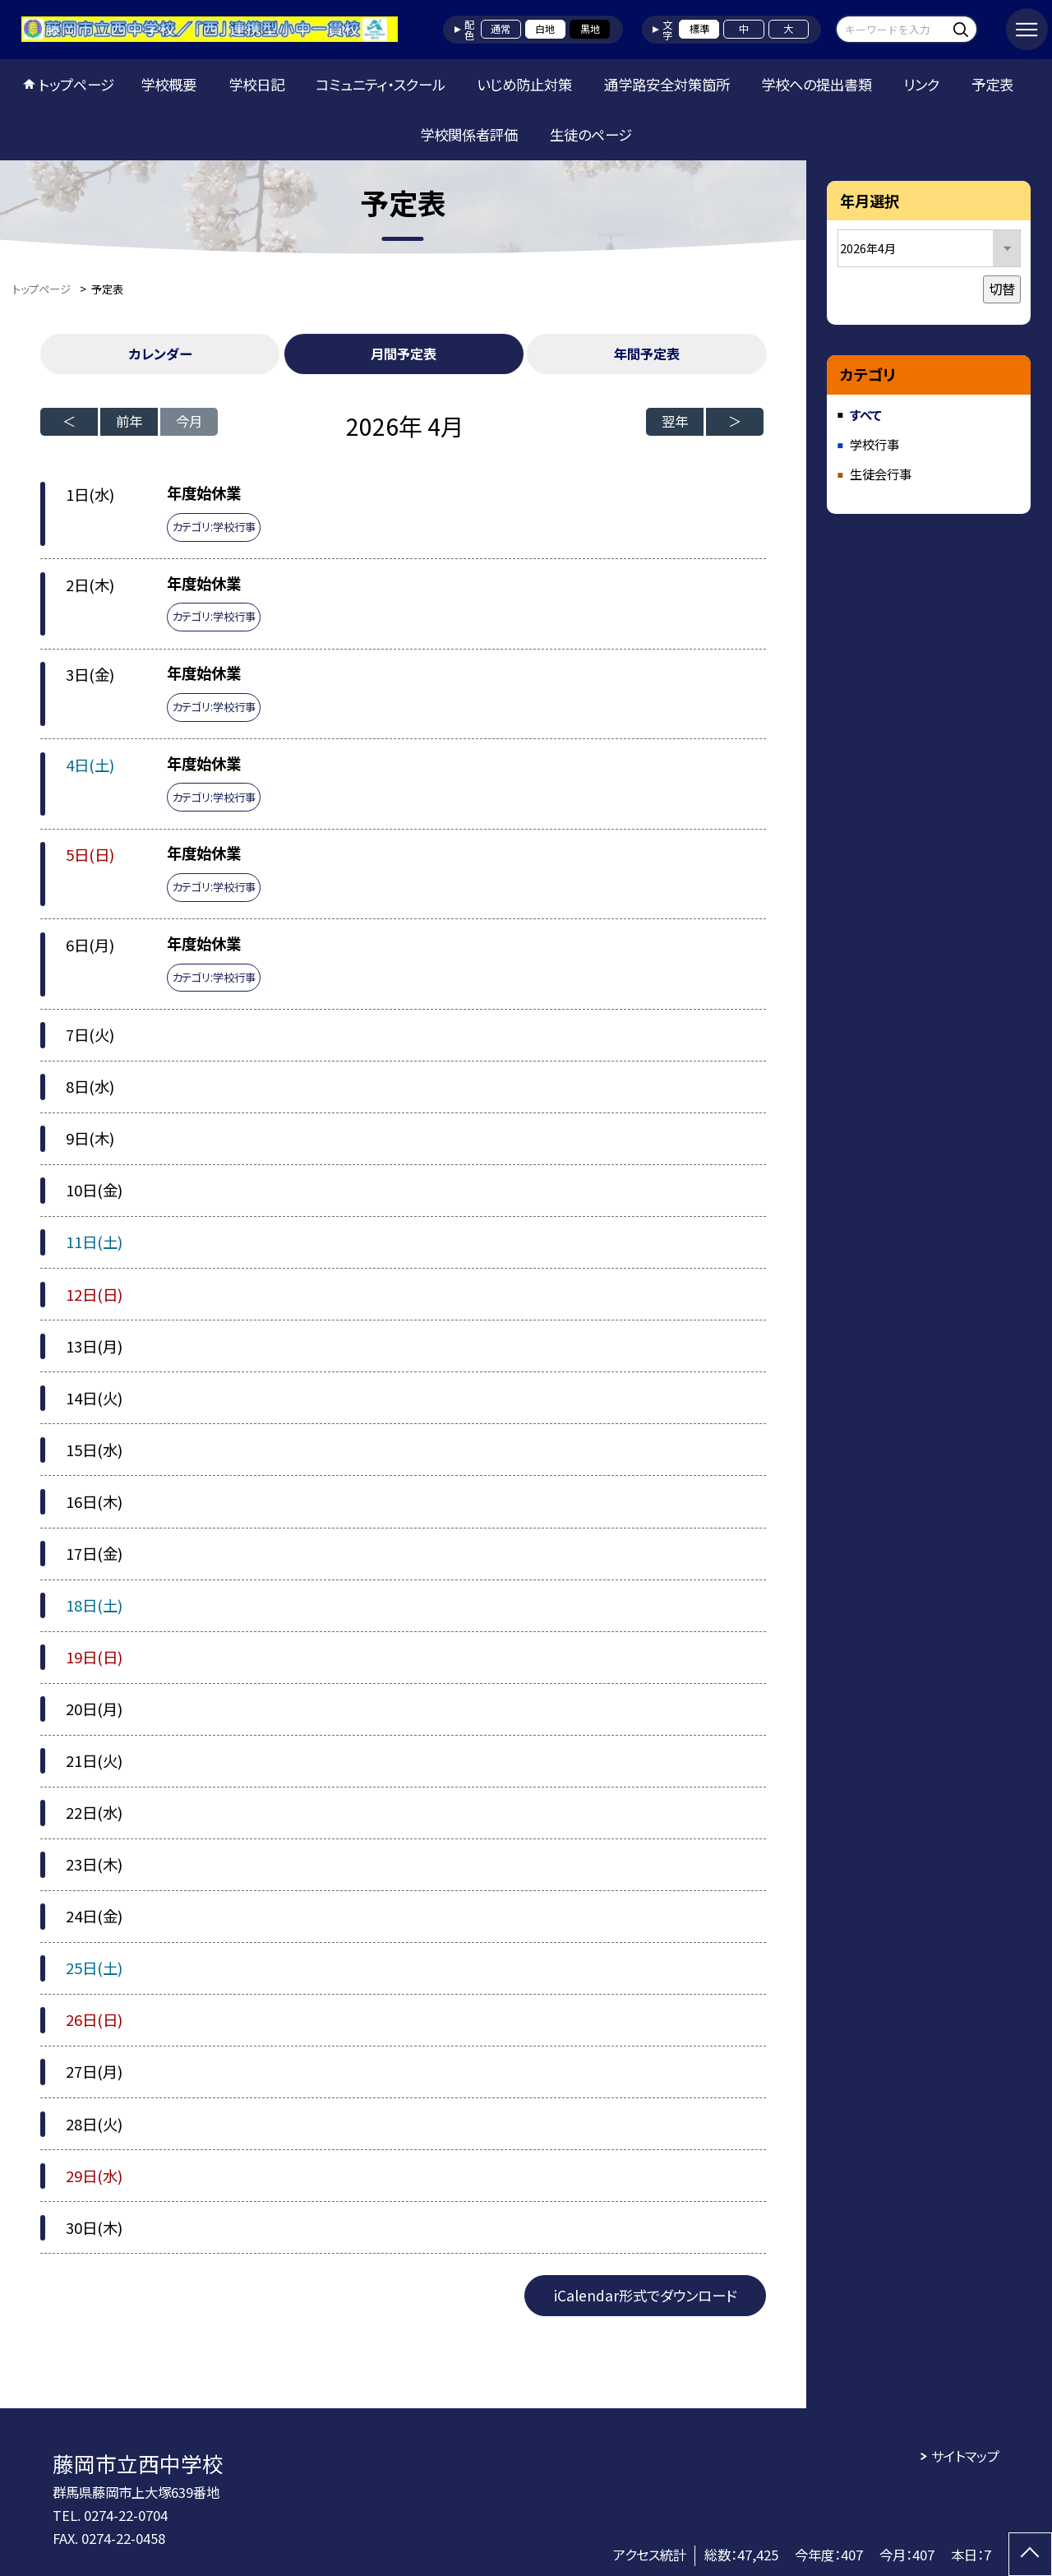 The image size is (1052, 2576). I want to click on 通常, so click(500, 28).